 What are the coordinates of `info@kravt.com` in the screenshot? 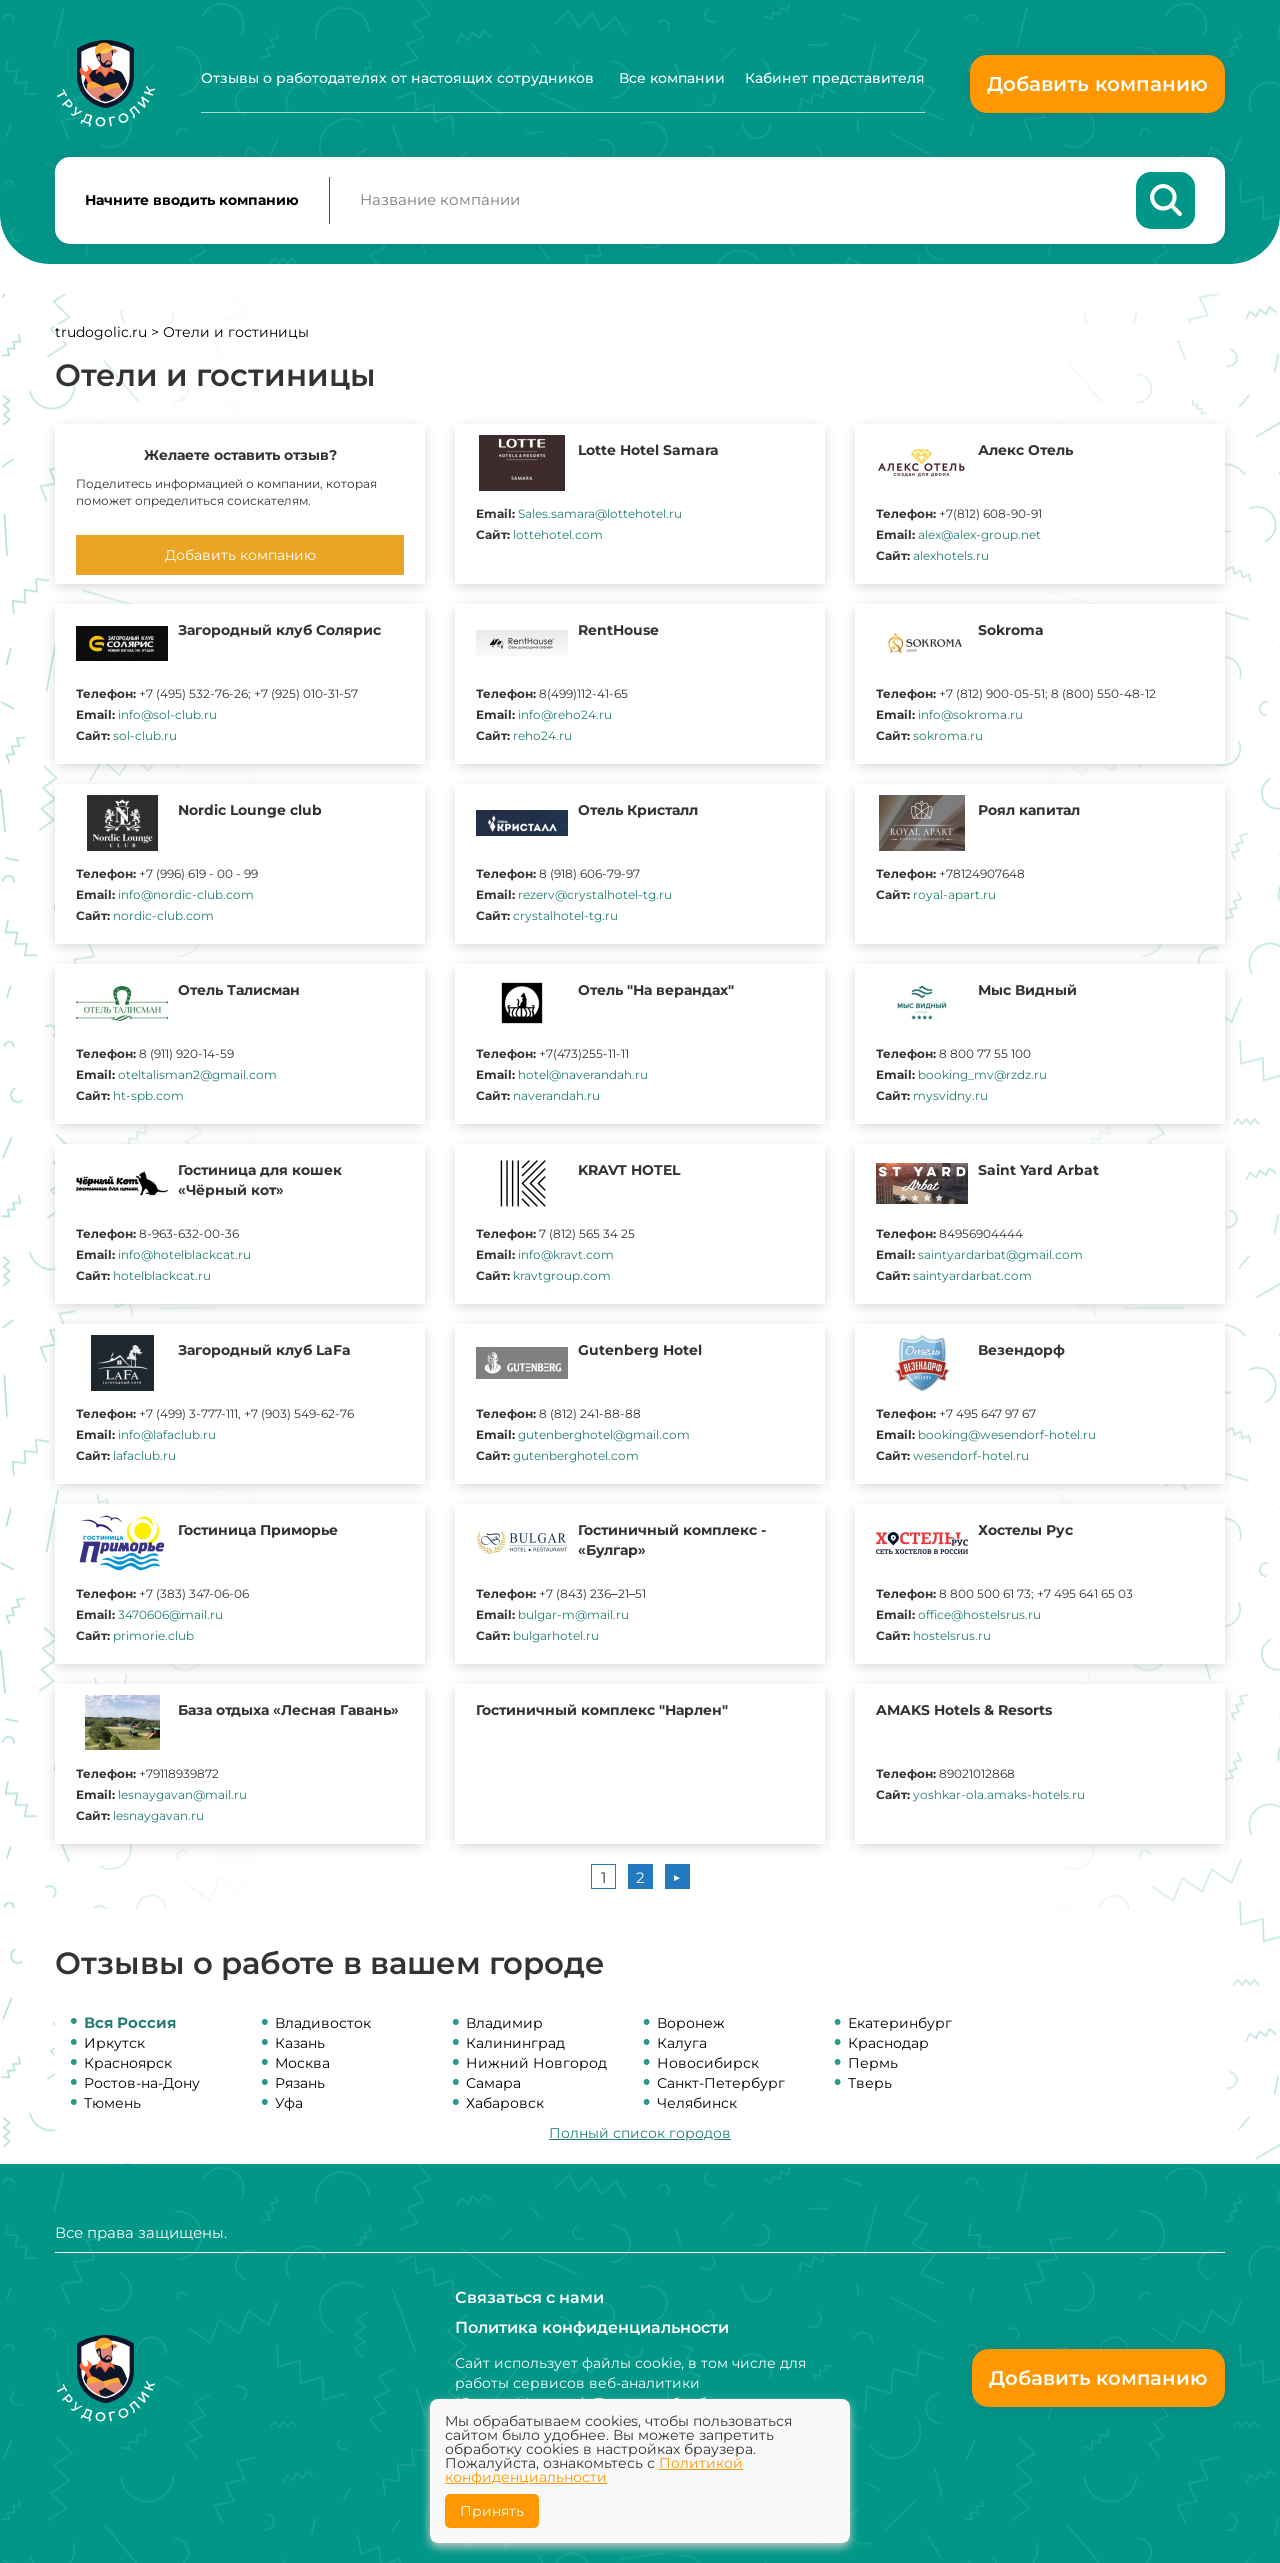 It's located at (566, 1255).